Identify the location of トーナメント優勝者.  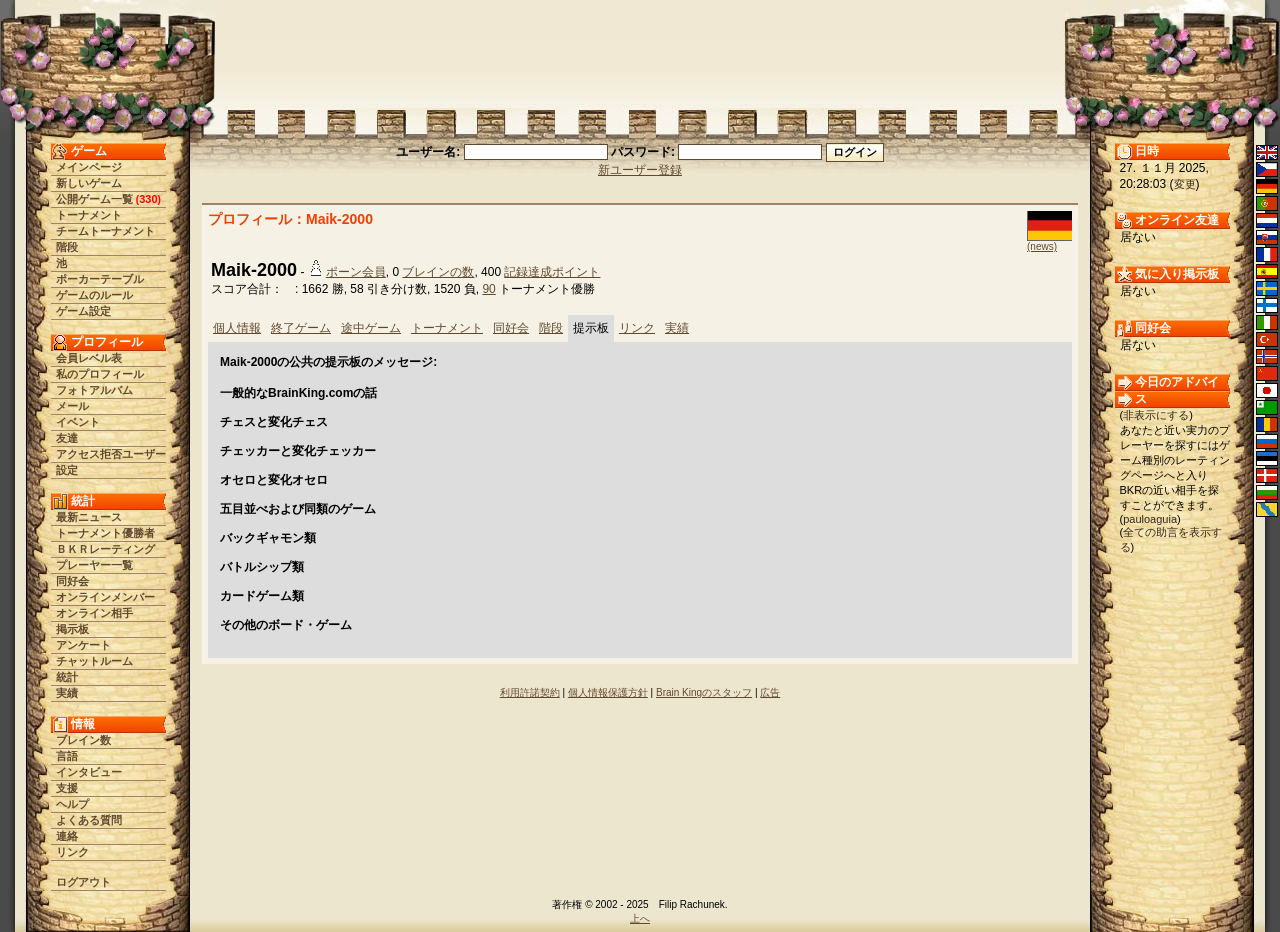
(105, 533).